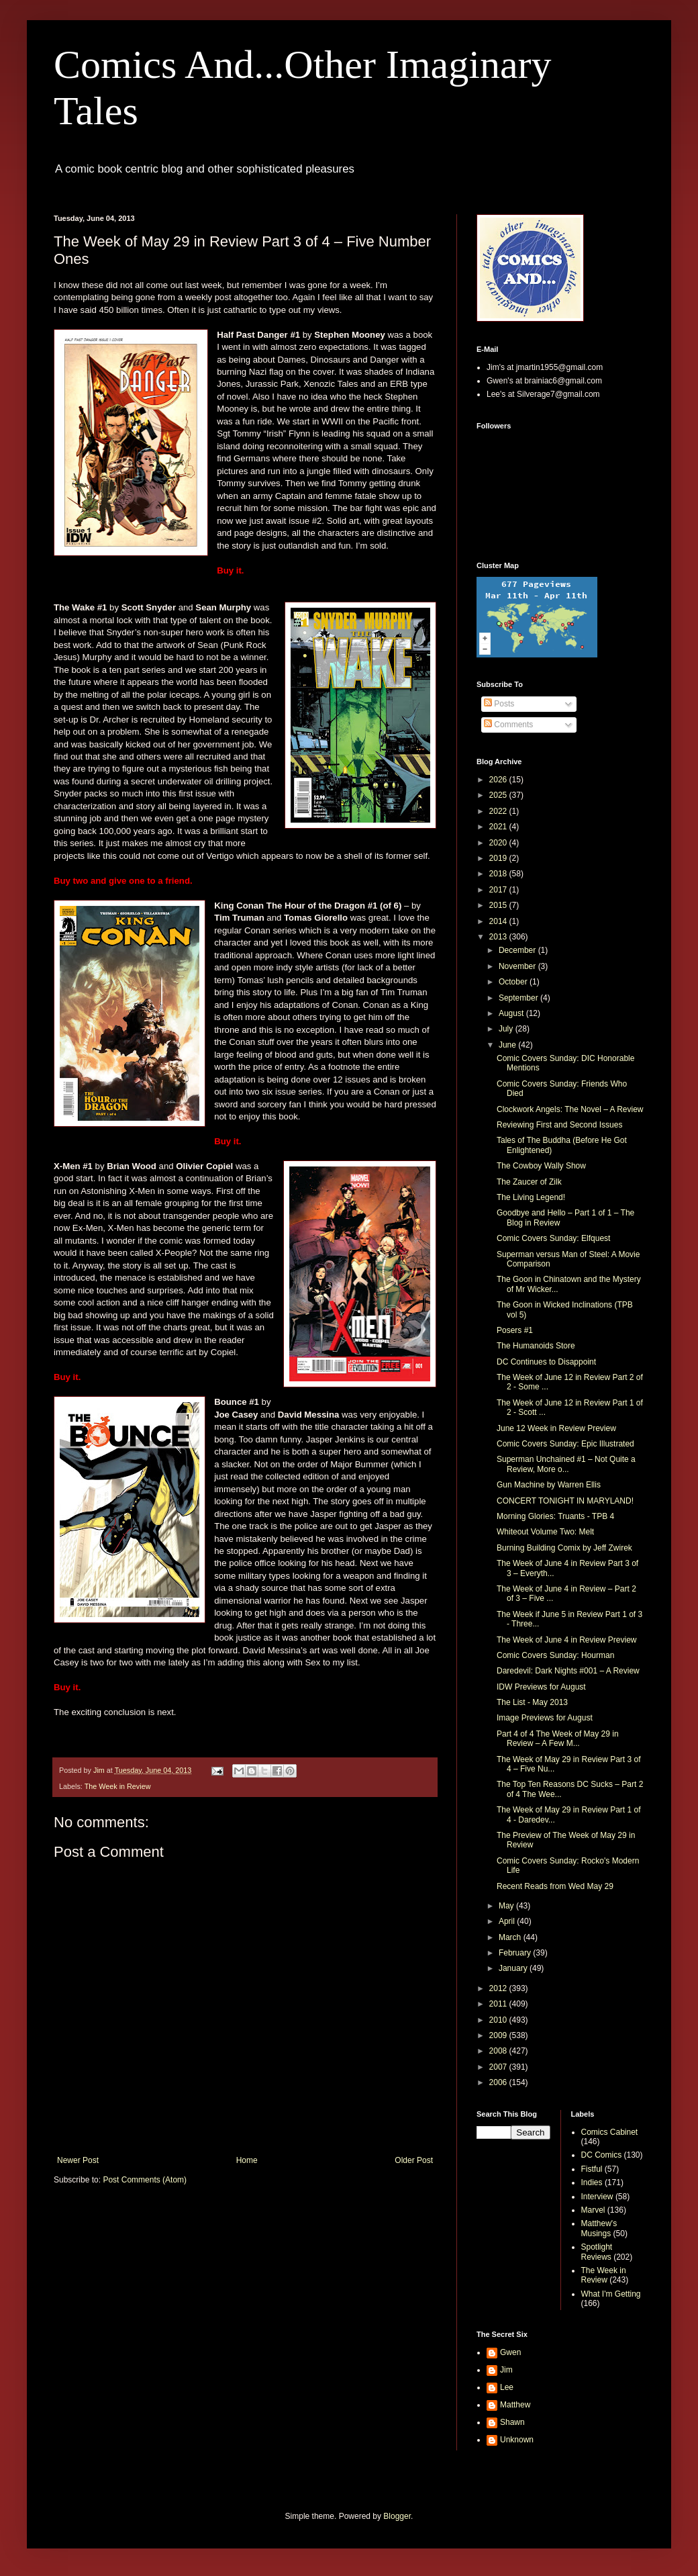  I want to click on Recent Reads from Wed May 29, so click(555, 1886).